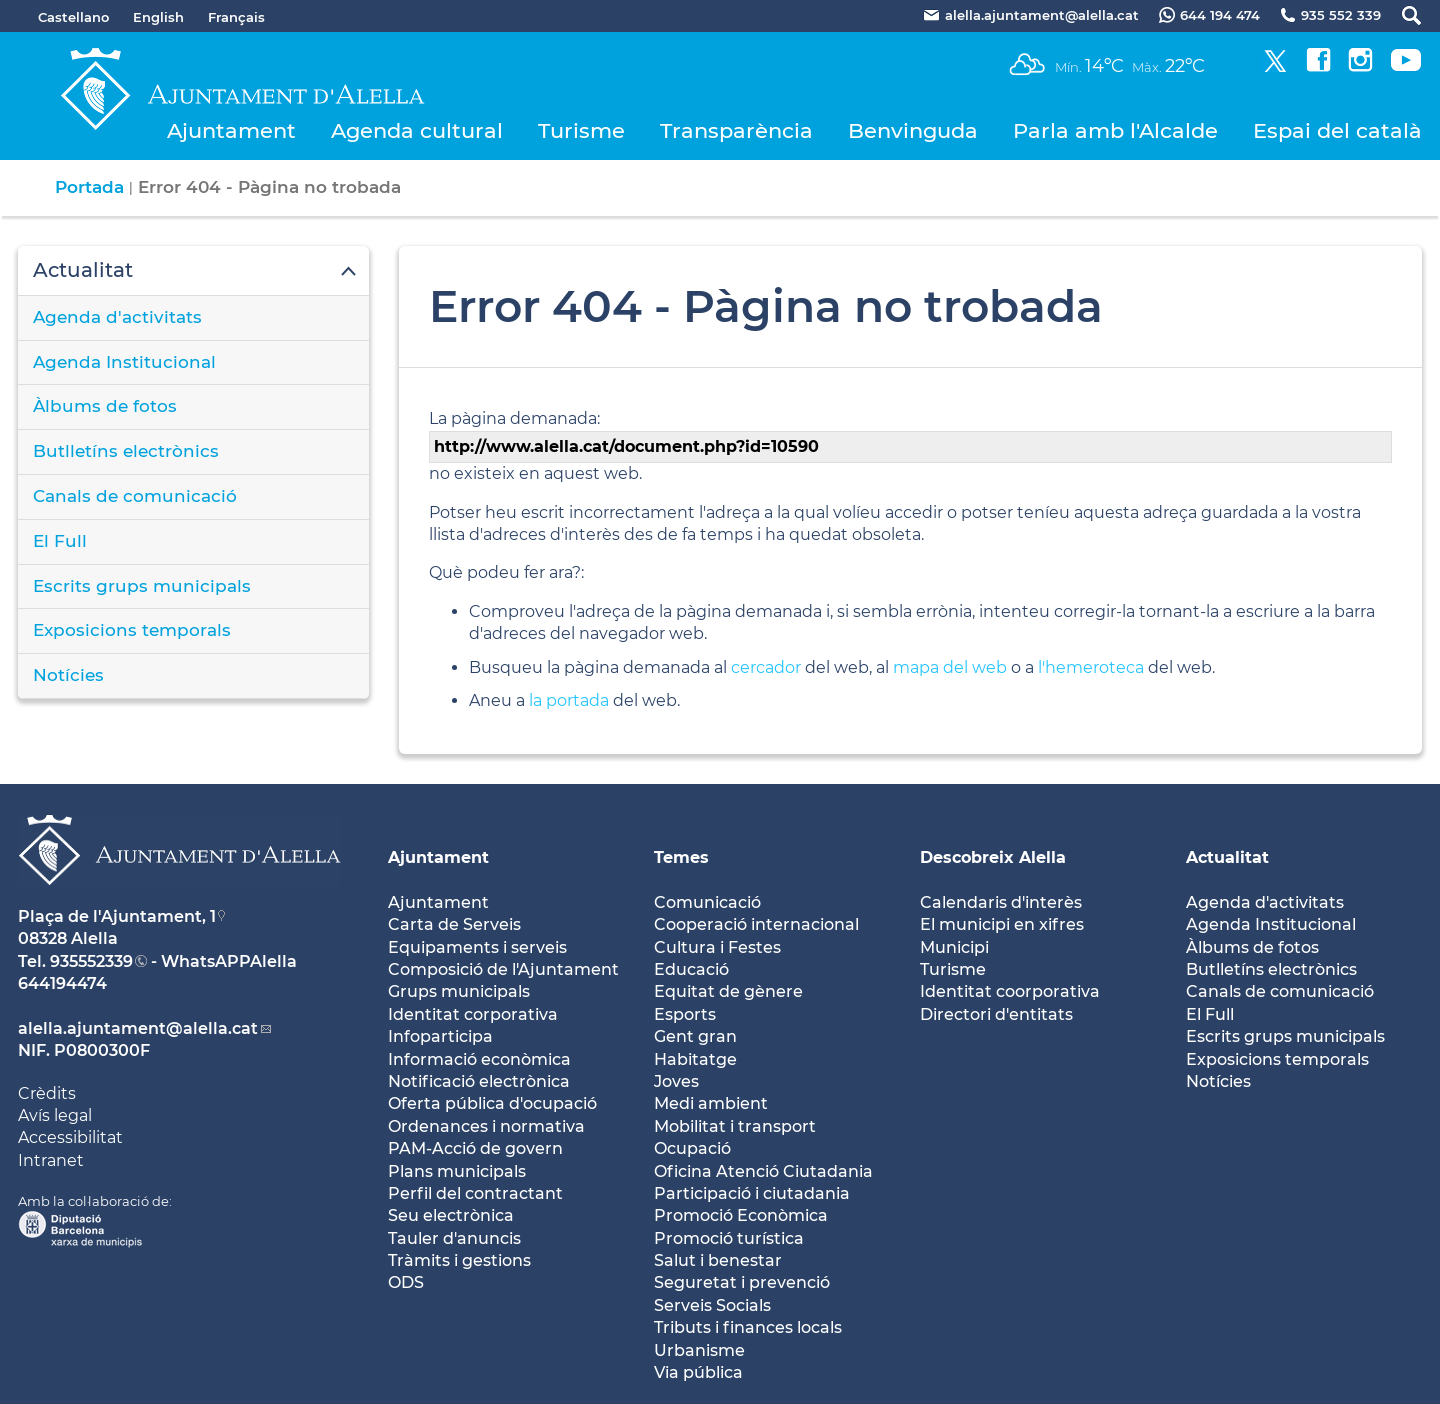  What do you see at coordinates (475, 1193) in the screenshot?
I see `Perfil del contractant` at bounding box center [475, 1193].